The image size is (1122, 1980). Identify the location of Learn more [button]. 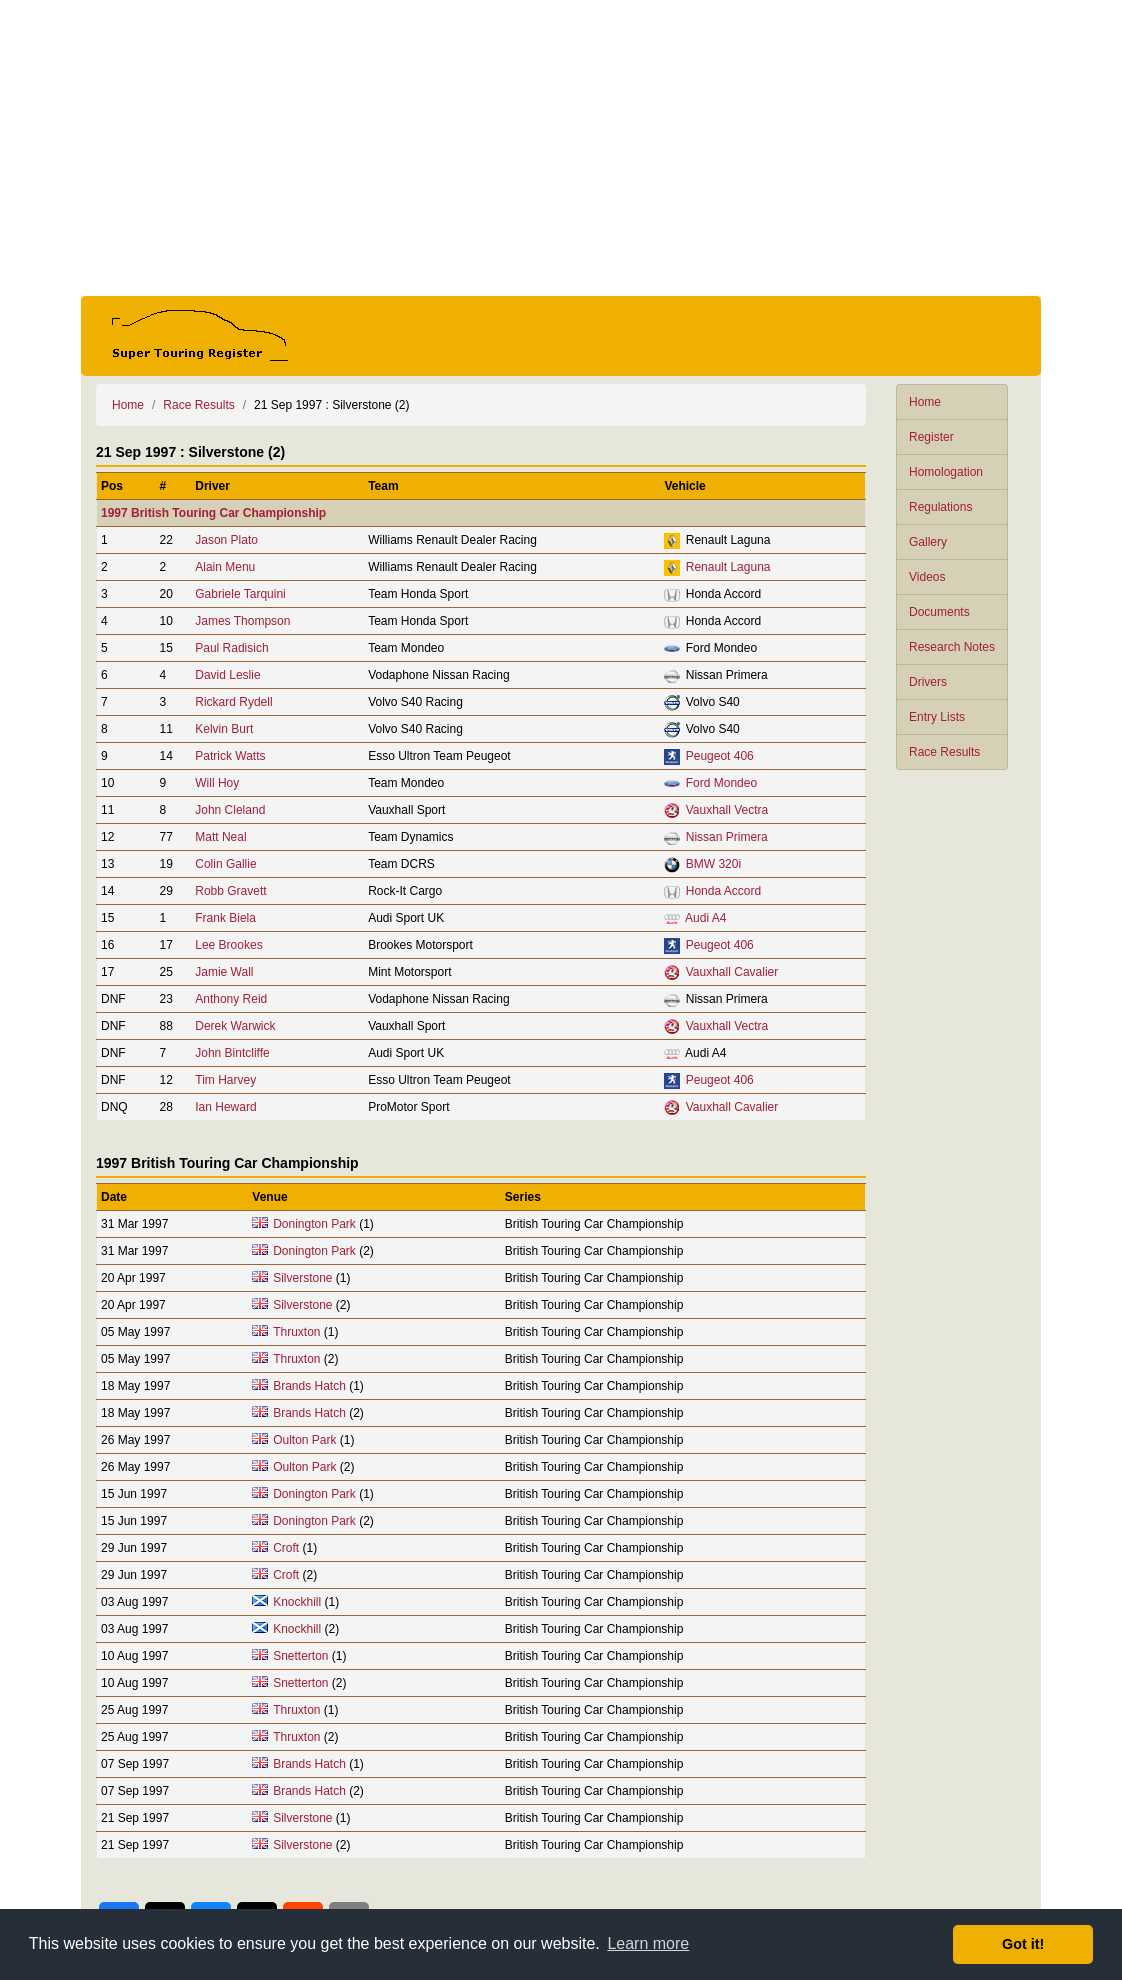
(648, 1943).